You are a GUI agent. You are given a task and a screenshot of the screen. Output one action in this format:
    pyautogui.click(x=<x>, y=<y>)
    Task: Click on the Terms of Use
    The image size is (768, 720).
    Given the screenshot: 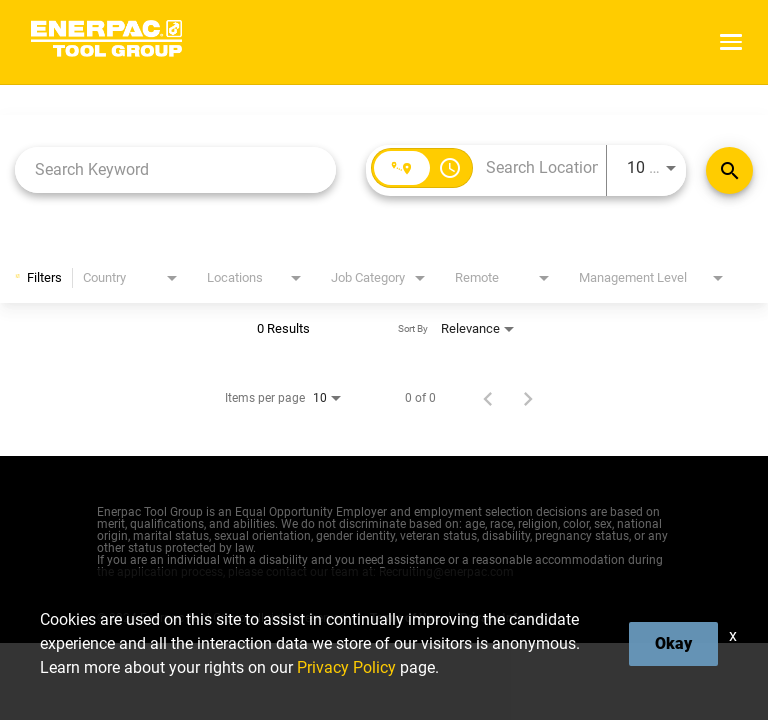 What is the action you would take?
    pyautogui.click(x=404, y=618)
    